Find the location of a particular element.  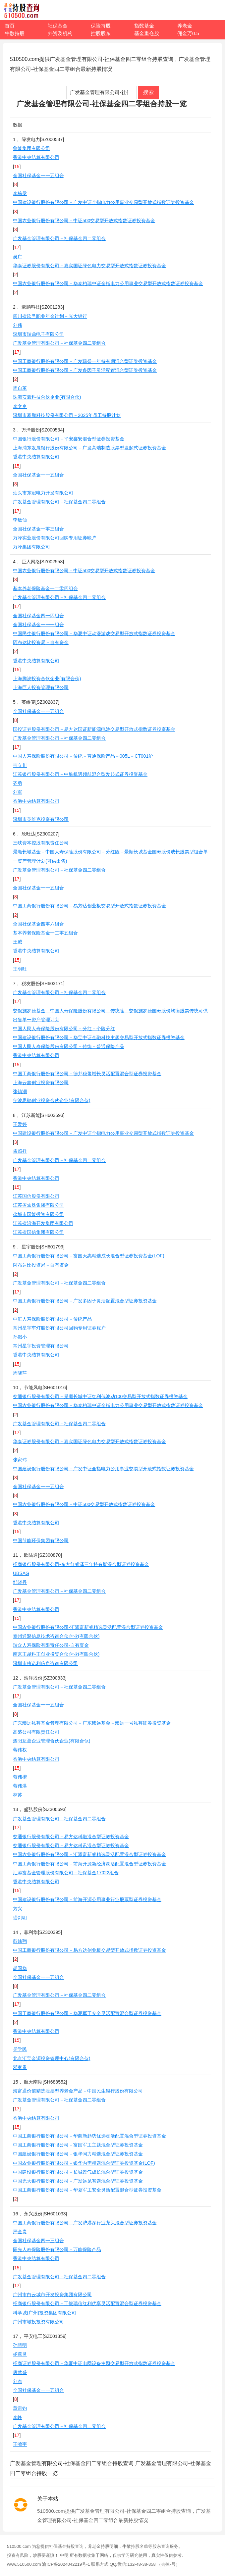

阳光人寿保险股份有限公司－万能保险产品 is located at coordinates (57, 2249).